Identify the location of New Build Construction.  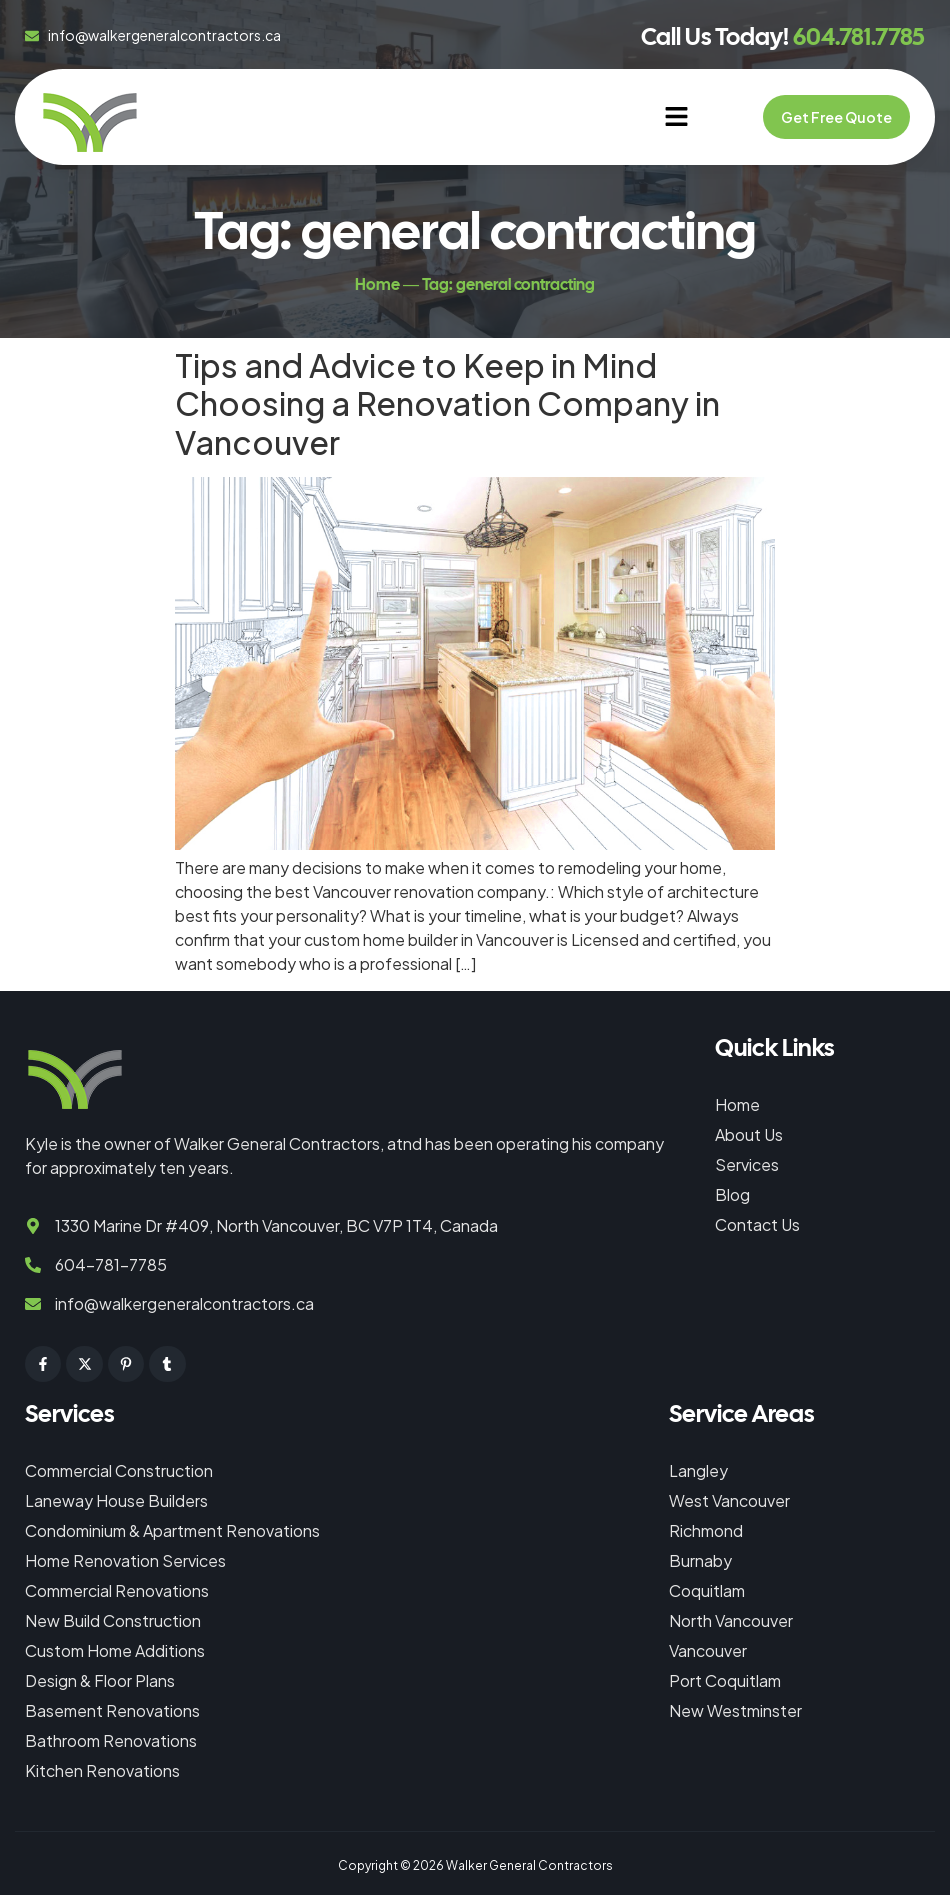
(113, 1620).